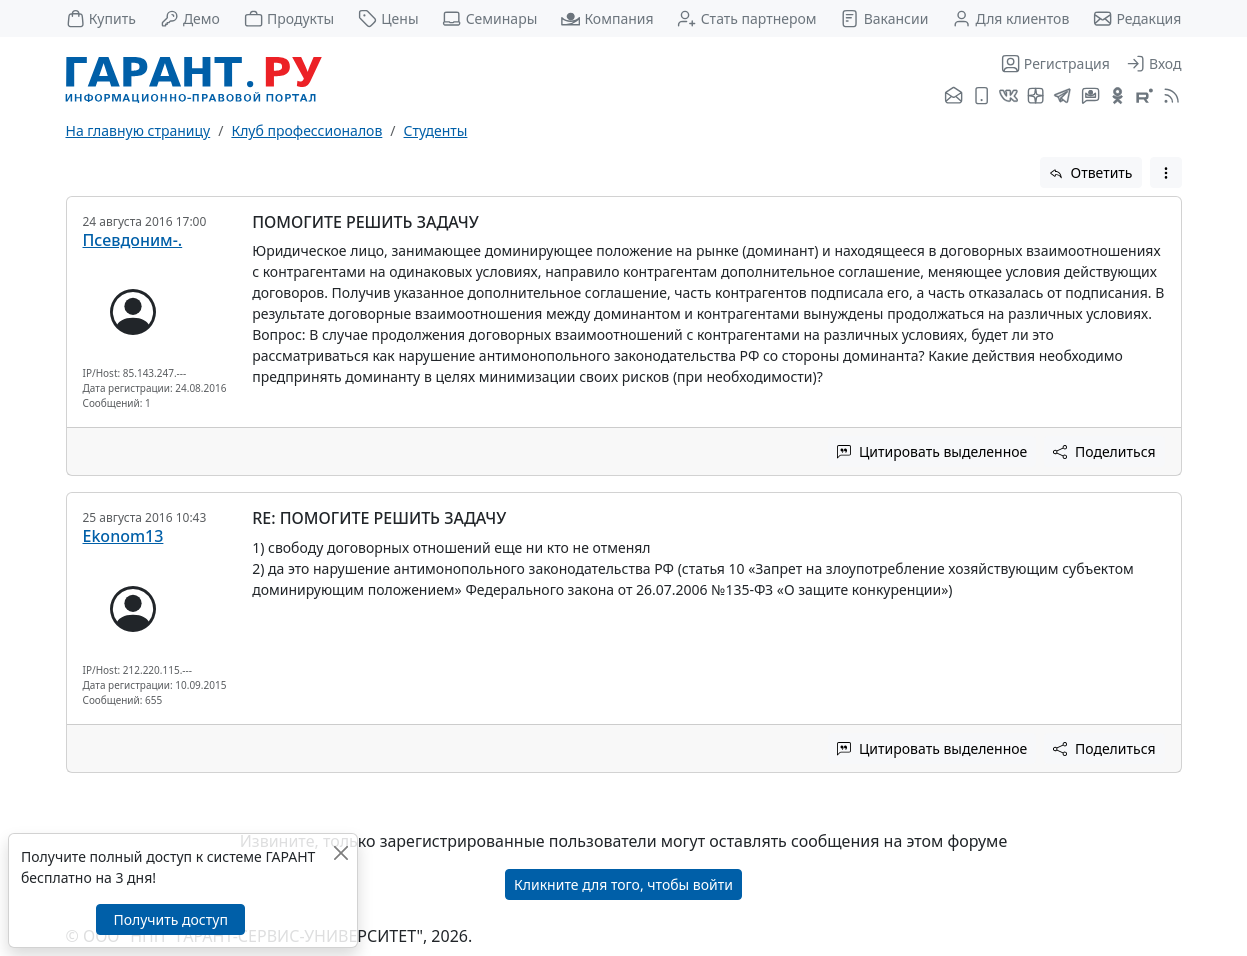  I want to click on [RSS-подписка], so click(1169, 97).